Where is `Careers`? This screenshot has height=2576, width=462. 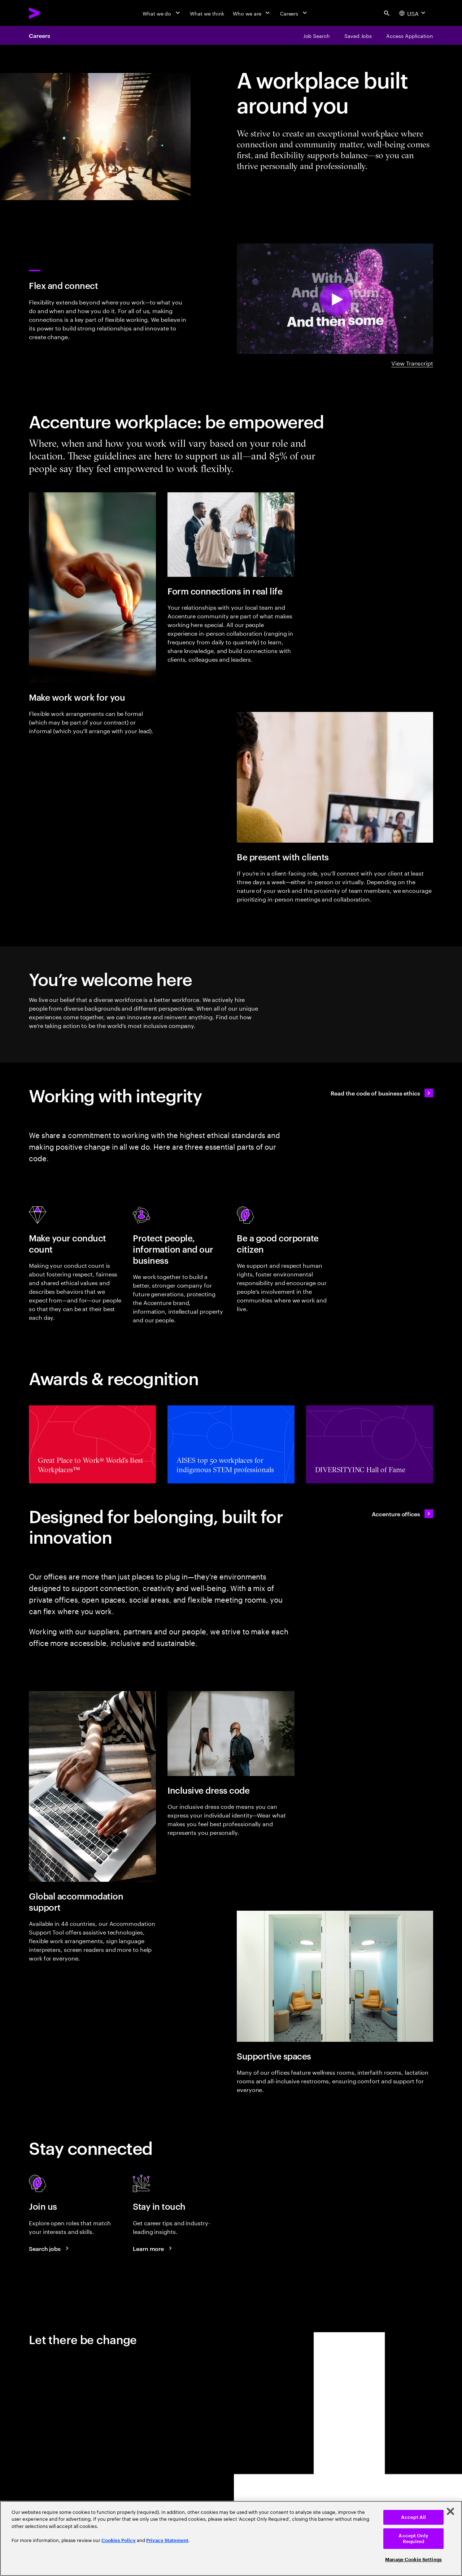
Careers is located at coordinates (39, 35).